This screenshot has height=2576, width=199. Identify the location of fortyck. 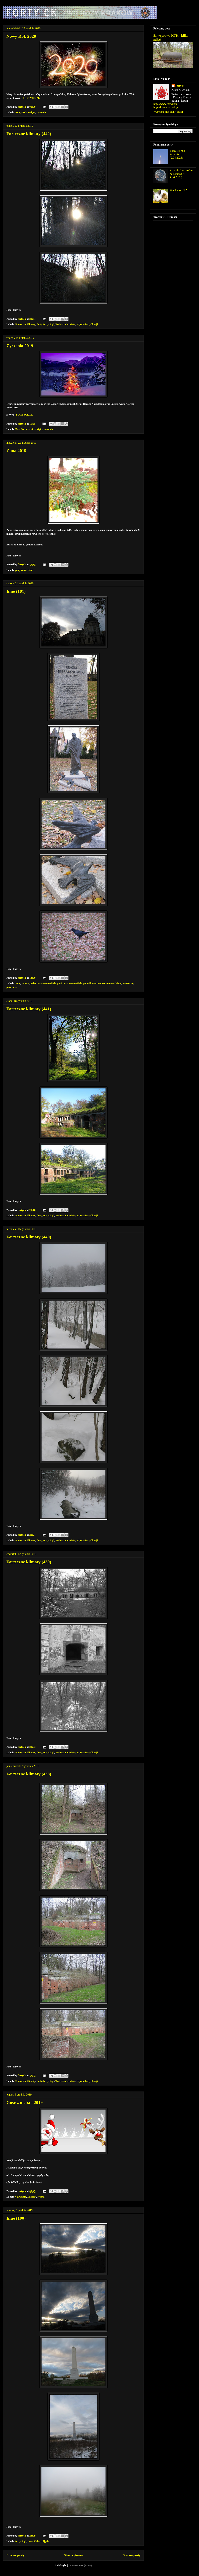
(180, 85).